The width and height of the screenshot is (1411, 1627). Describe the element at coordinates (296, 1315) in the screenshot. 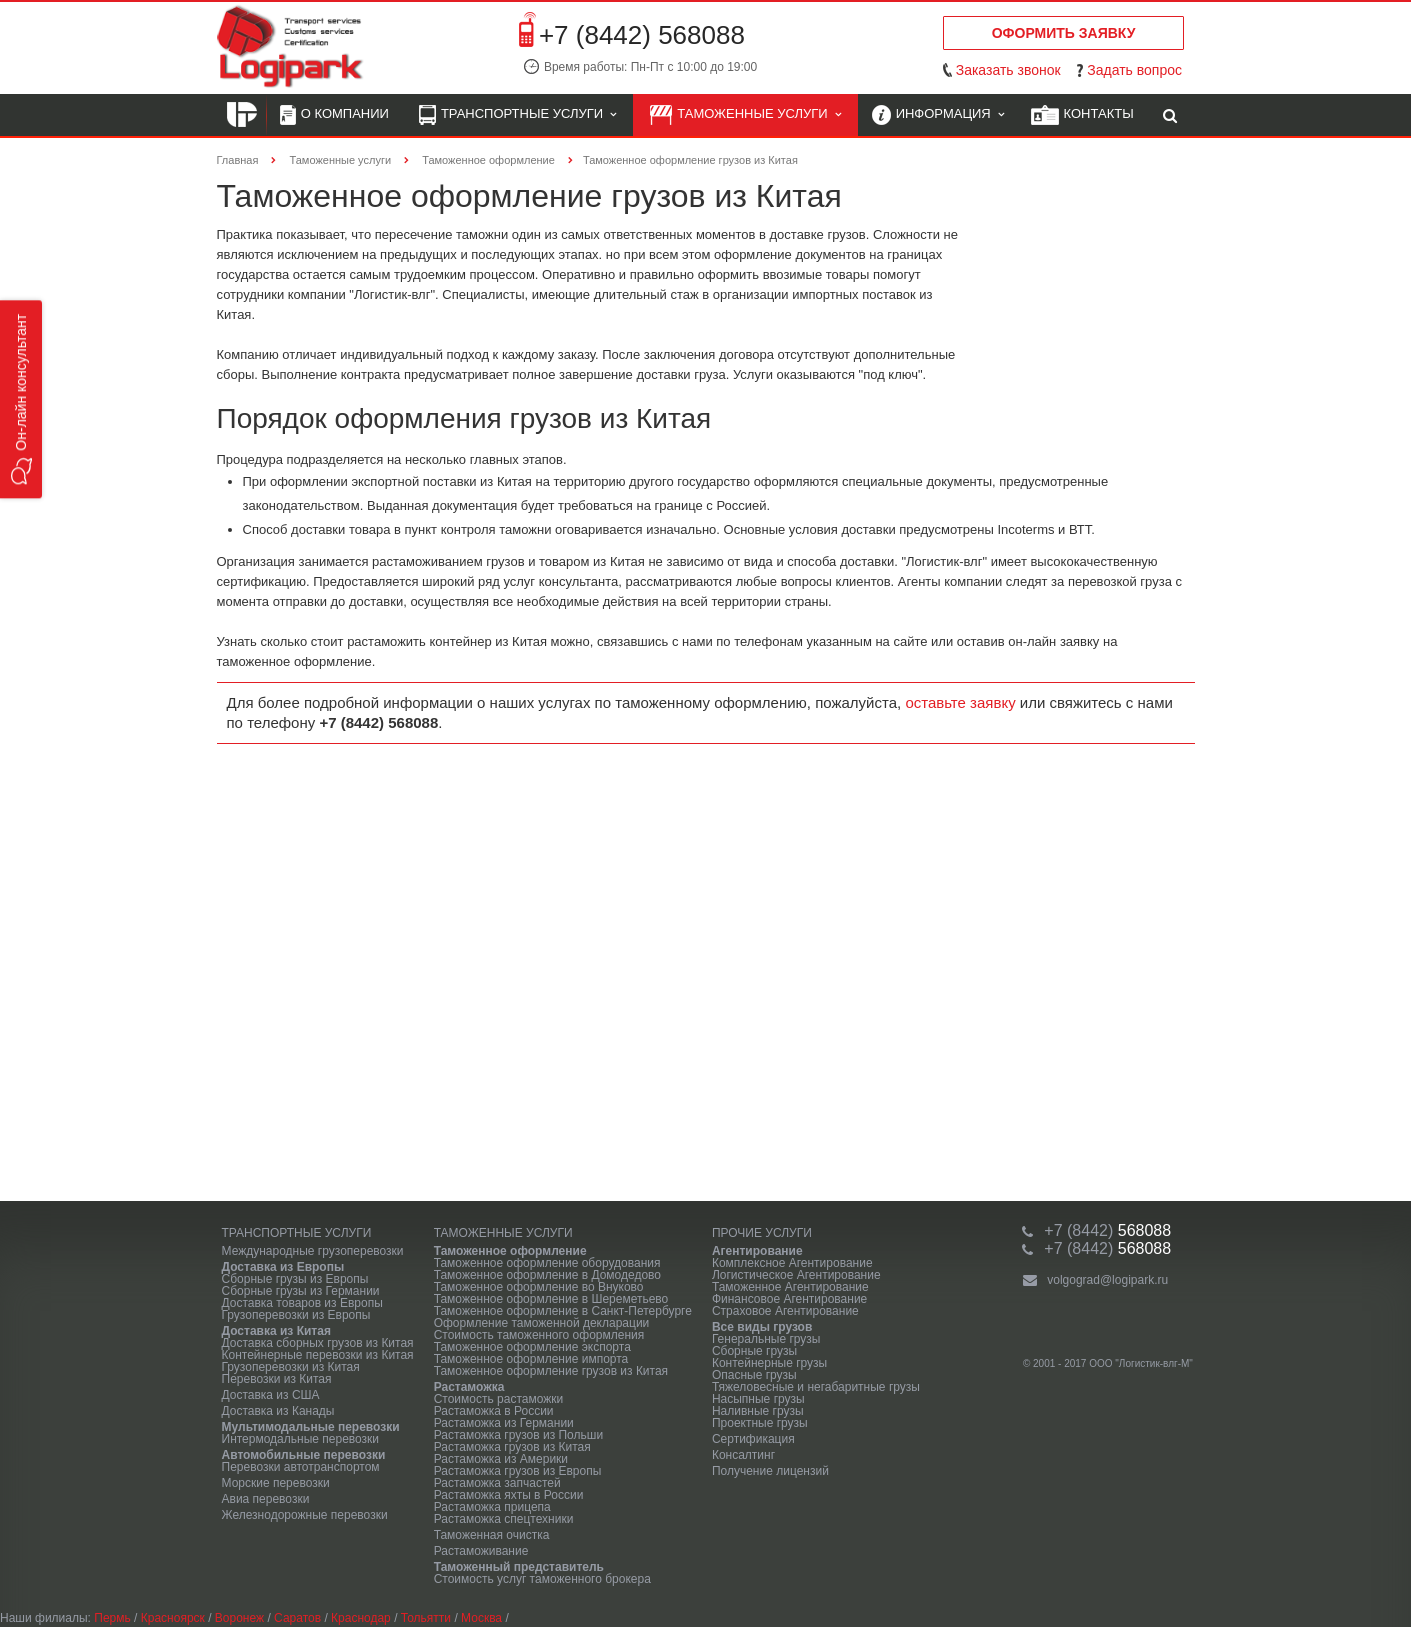

I see `Грузоперевозки из Европы` at that location.